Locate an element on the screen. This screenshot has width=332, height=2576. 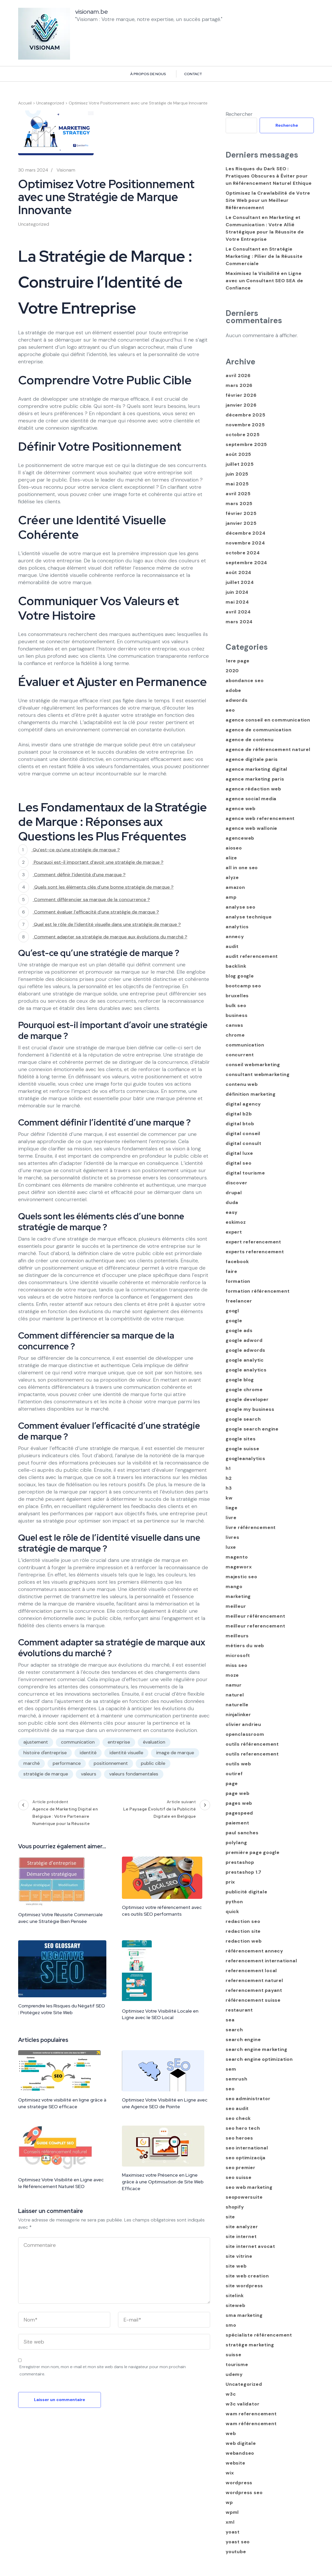
février 2026 is located at coordinates (241, 395).